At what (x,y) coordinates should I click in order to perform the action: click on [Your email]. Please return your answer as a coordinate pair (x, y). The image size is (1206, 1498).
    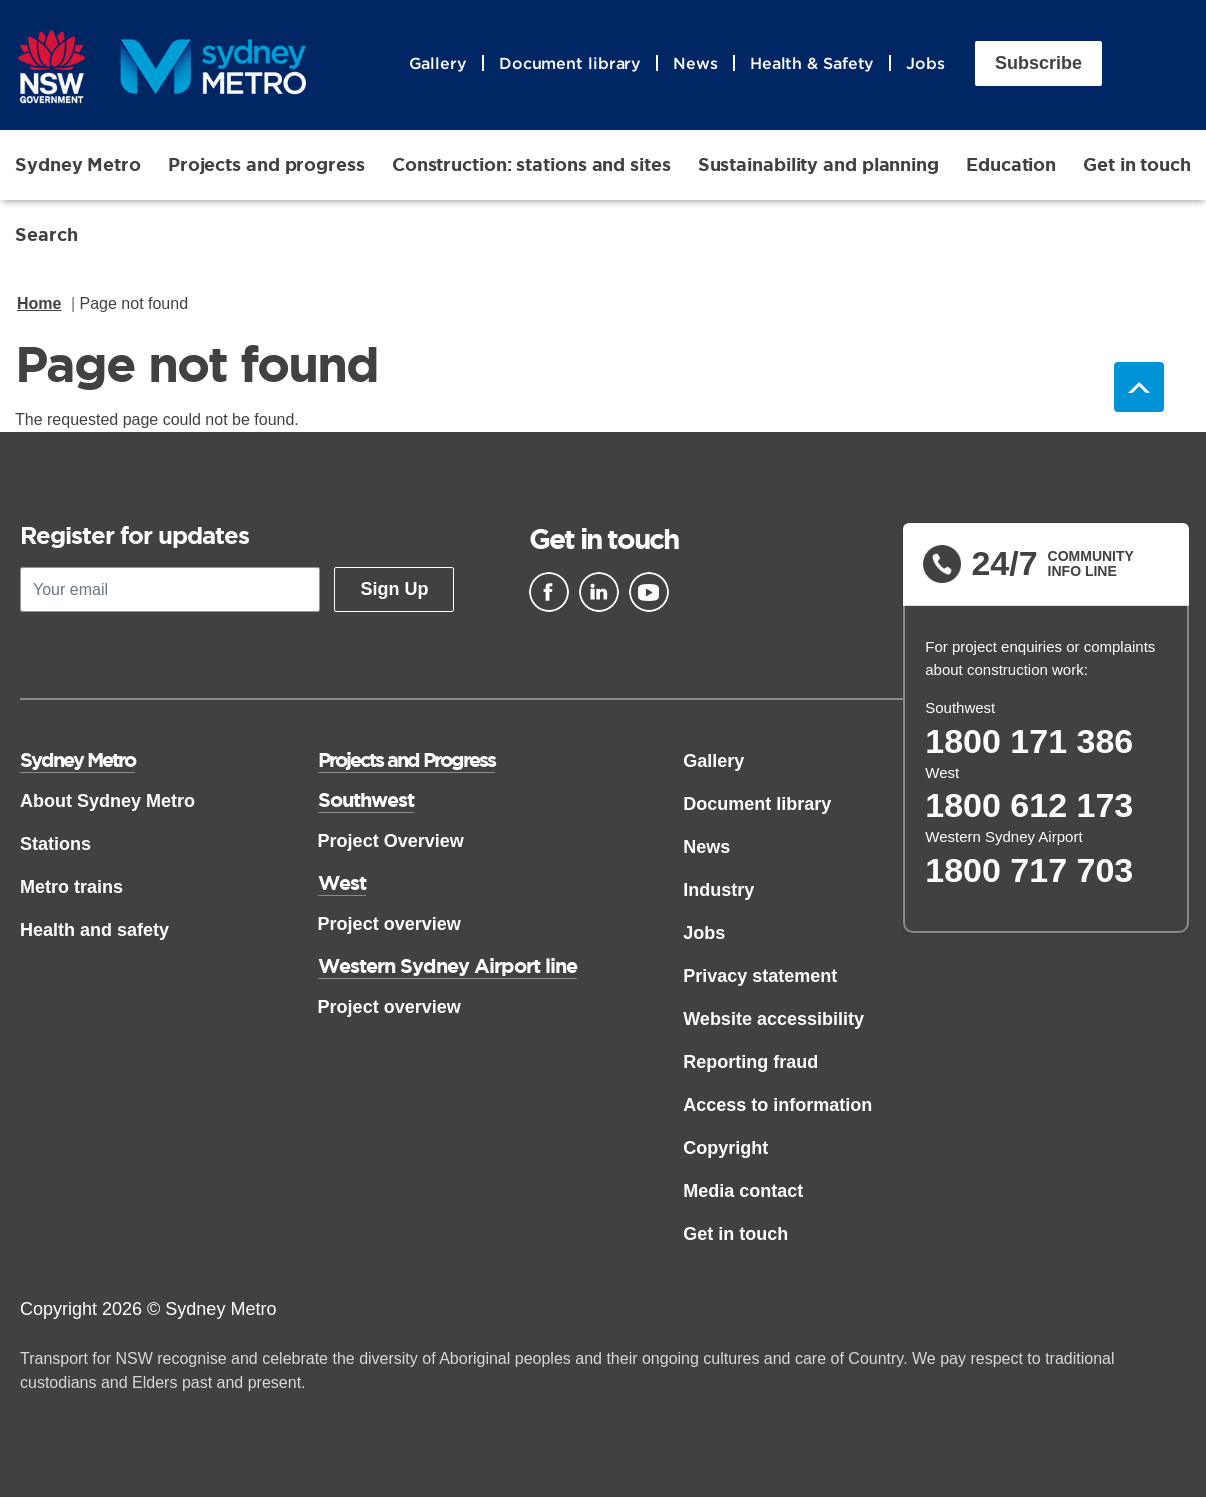
    Looking at the image, I should click on (170, 589).